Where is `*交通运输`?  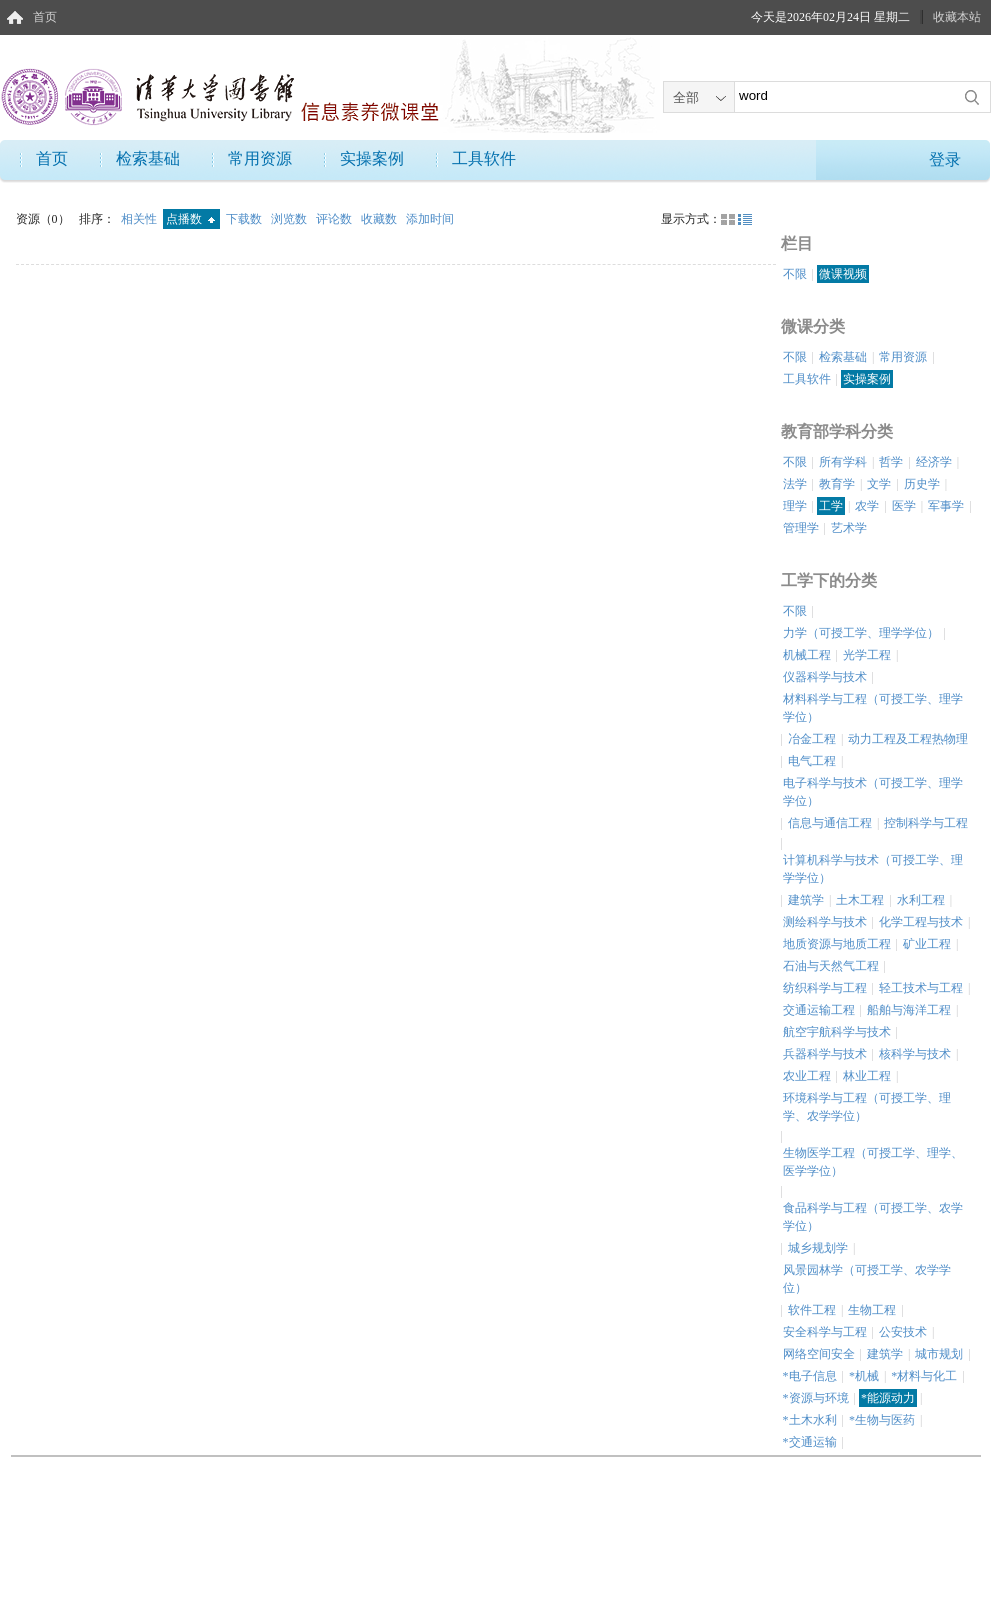
*交通运输 is located at coordinates (810, 1442).